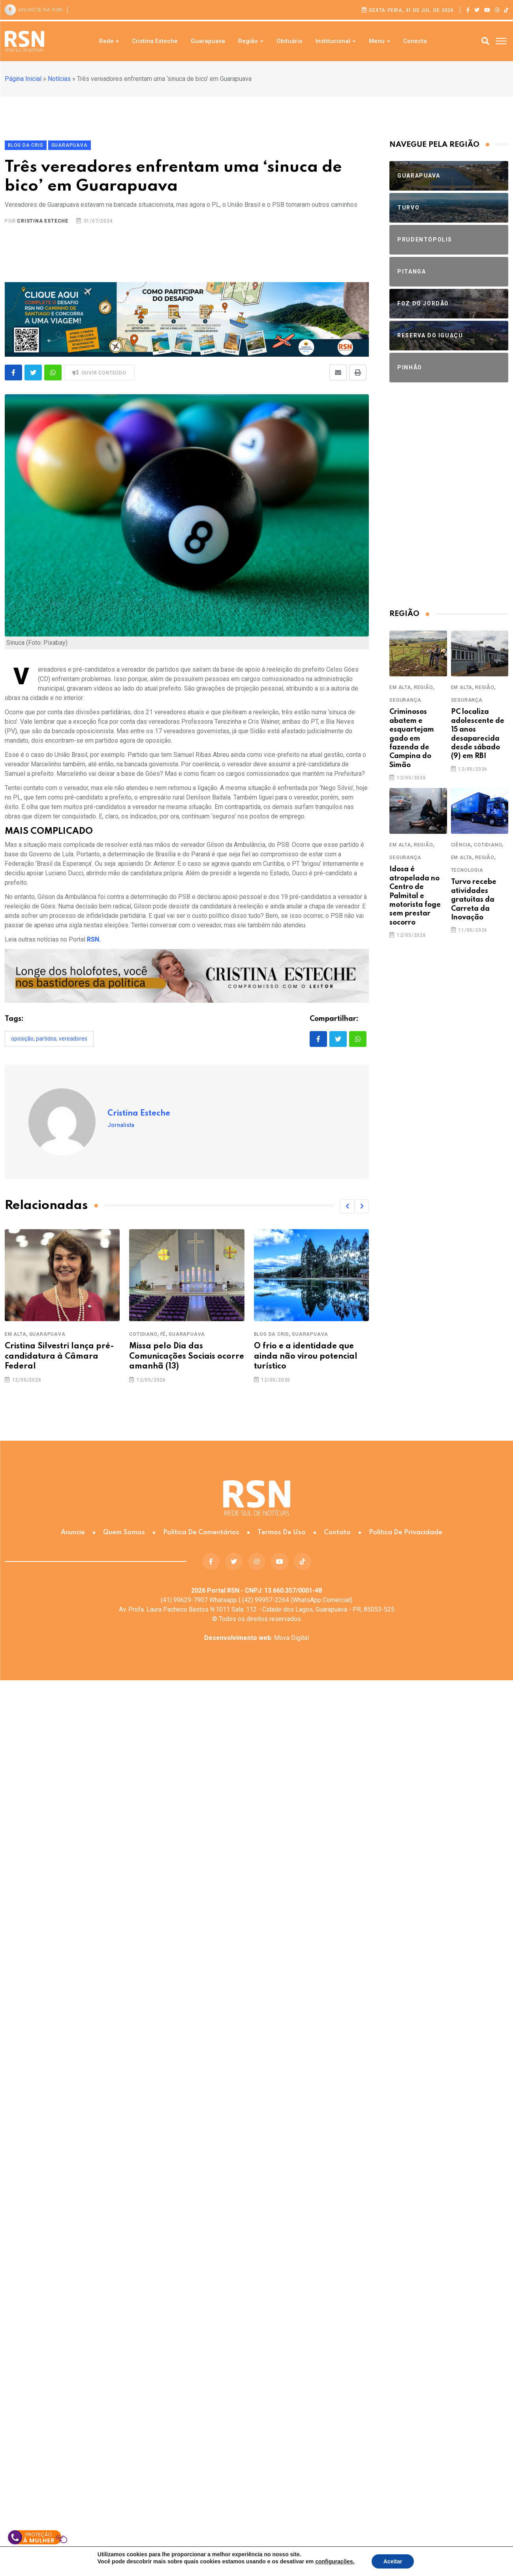 The width and height of the screenshot is (513, 2576). What do you see at coordinates (289, 41) in the screenshot?
I see `Obituário` at bounding box center [289, 41].